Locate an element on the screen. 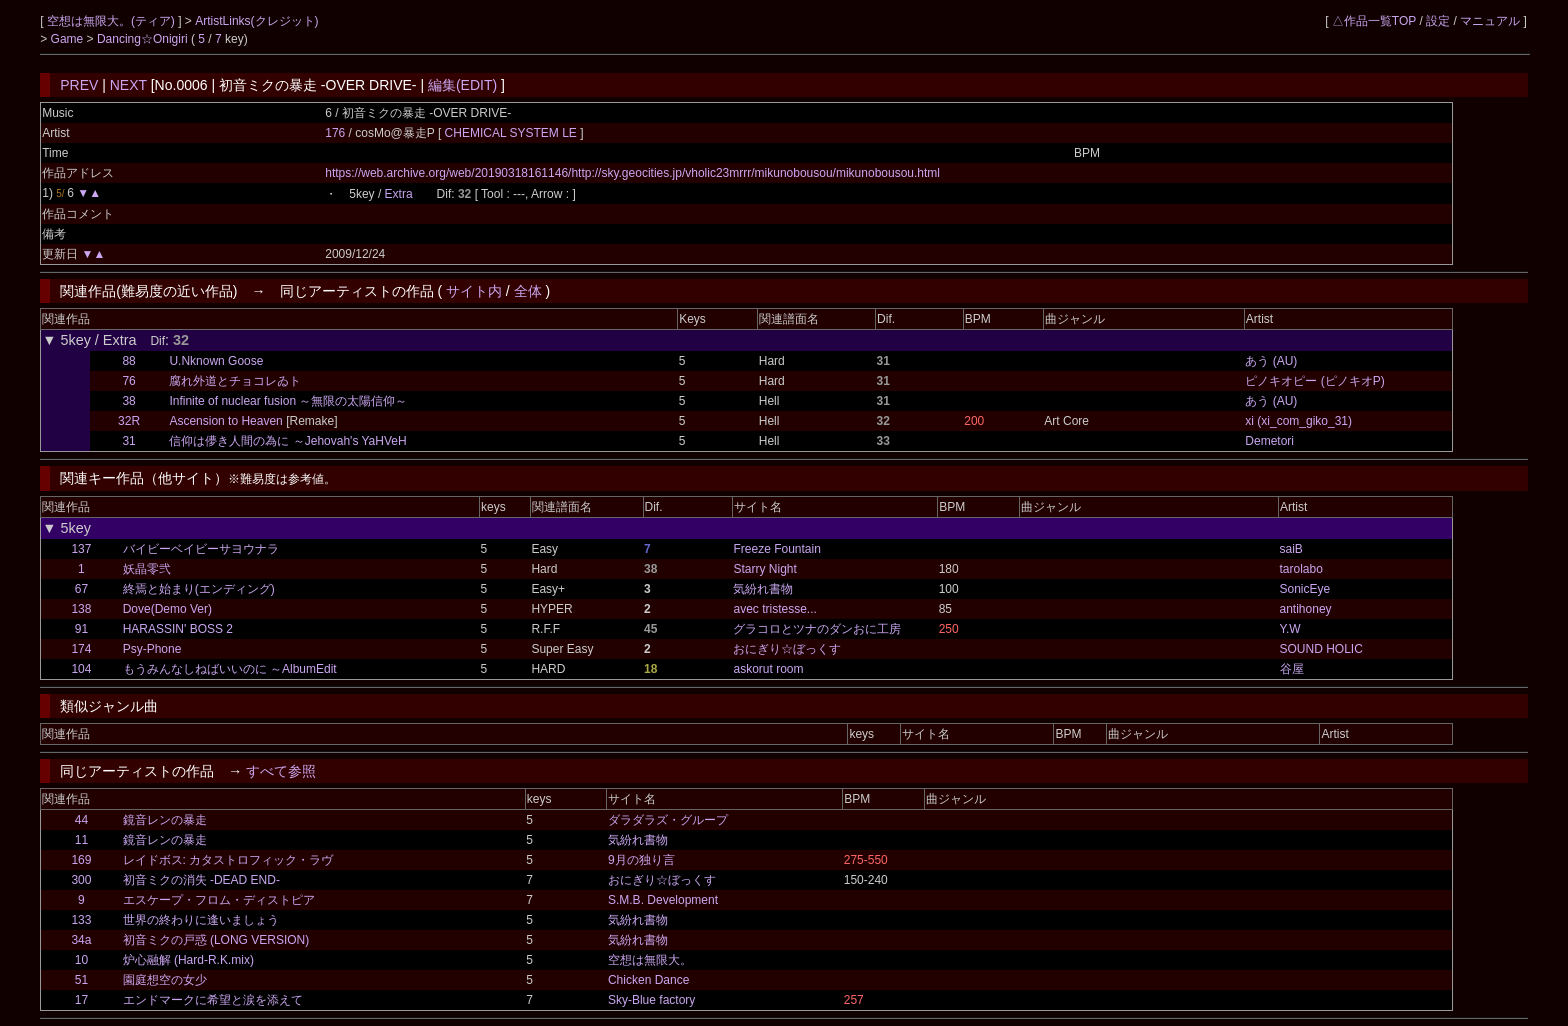 The height and width of the screenshot is (1026, 1568). グラコロとツナのダンおに工房 is located at coordinates (817, 629).